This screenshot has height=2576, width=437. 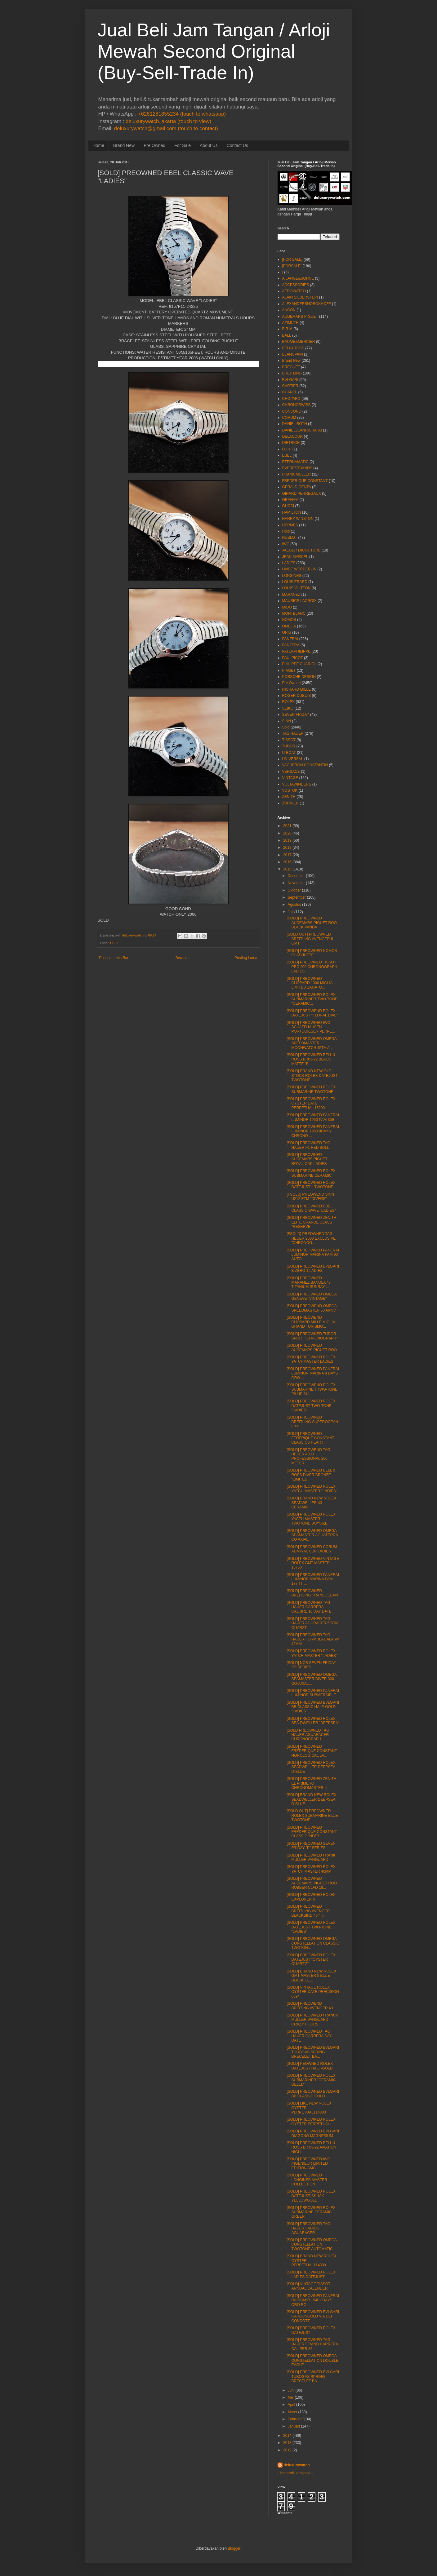 What do you see at coordinates (291, 367) in the screenshot?
I see `BREGUET` at bounding box center [291, 367].